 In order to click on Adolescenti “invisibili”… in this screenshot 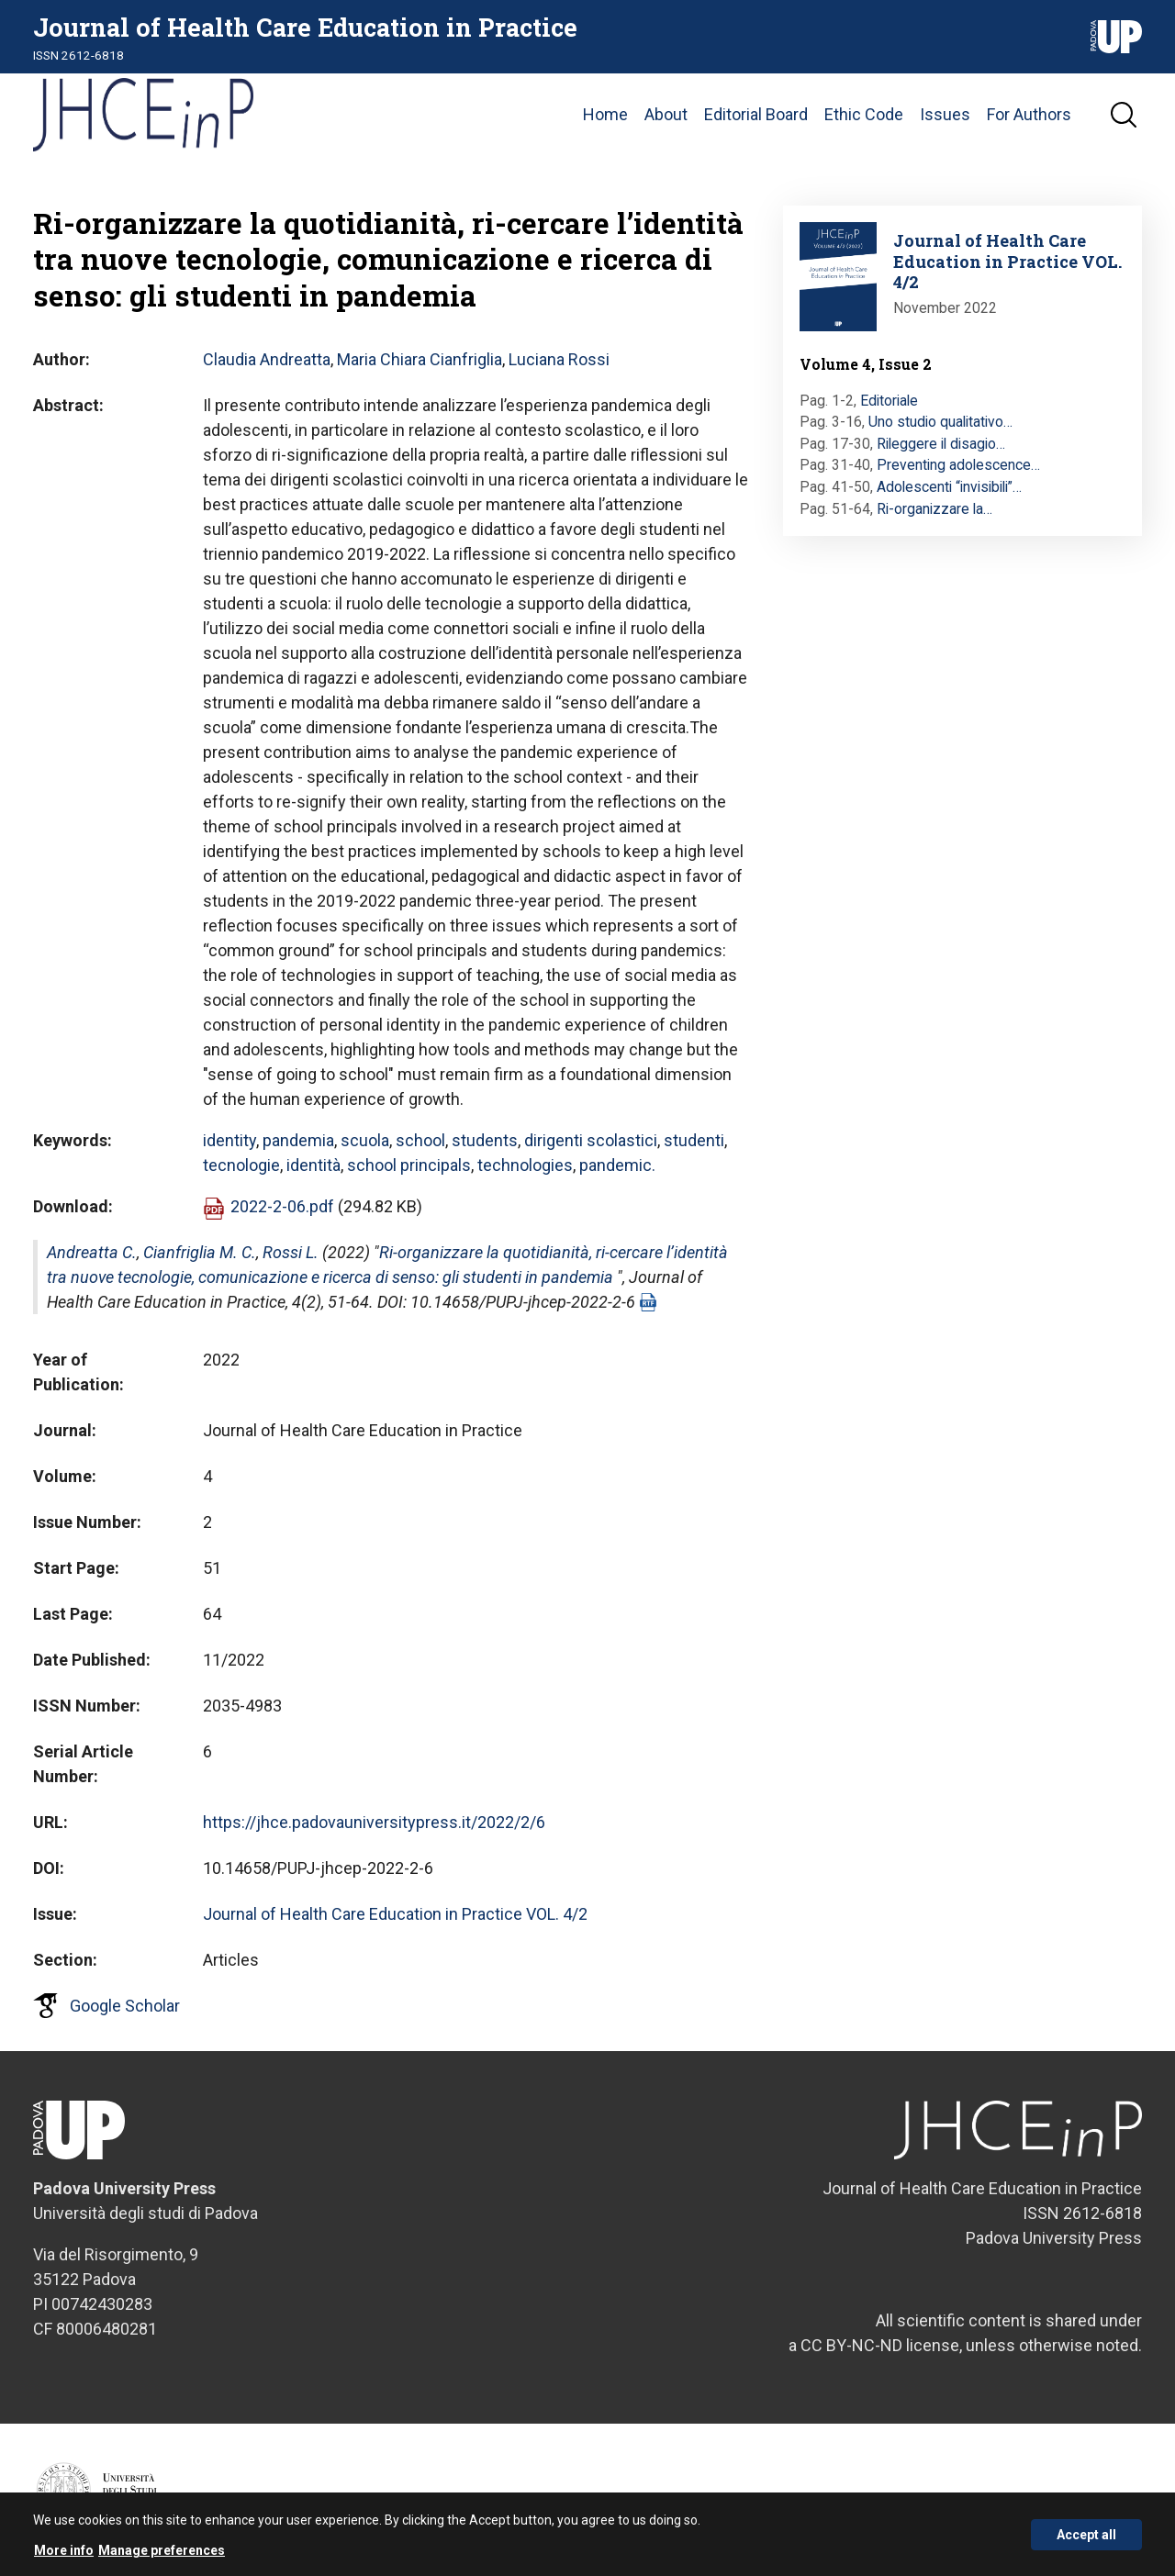, I will do `click(949, 487)`.